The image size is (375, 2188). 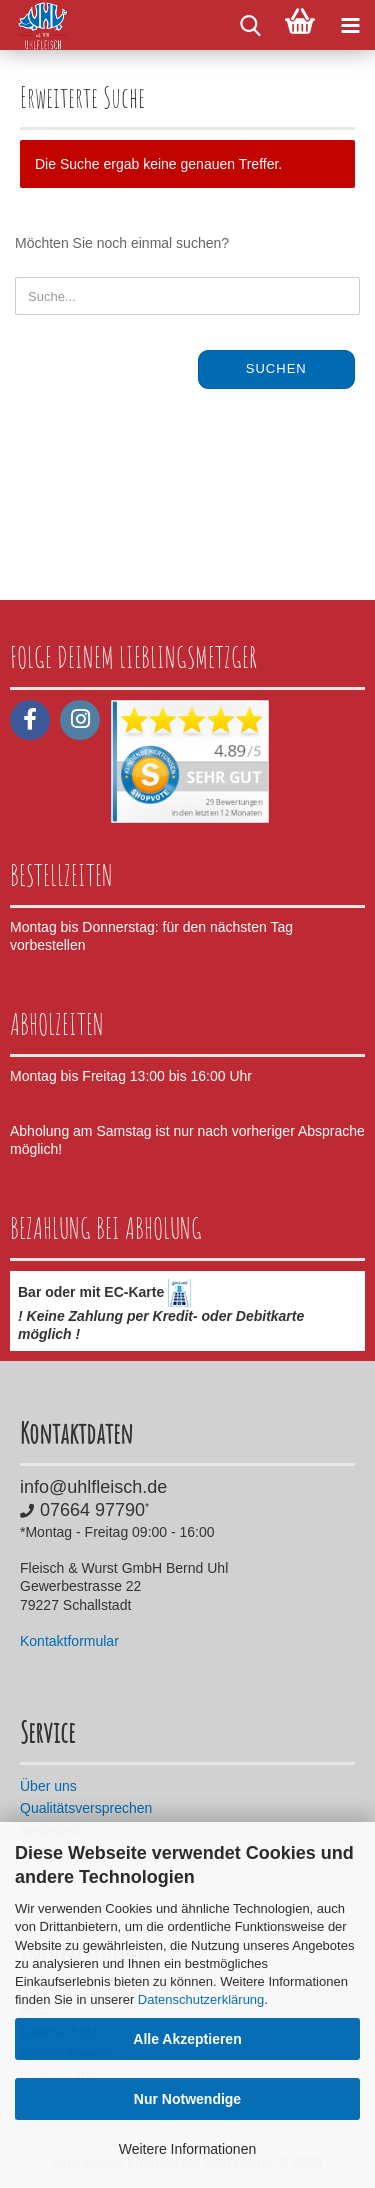 I want to click on [navigationbar toggle button], so click(x=350, y=25).